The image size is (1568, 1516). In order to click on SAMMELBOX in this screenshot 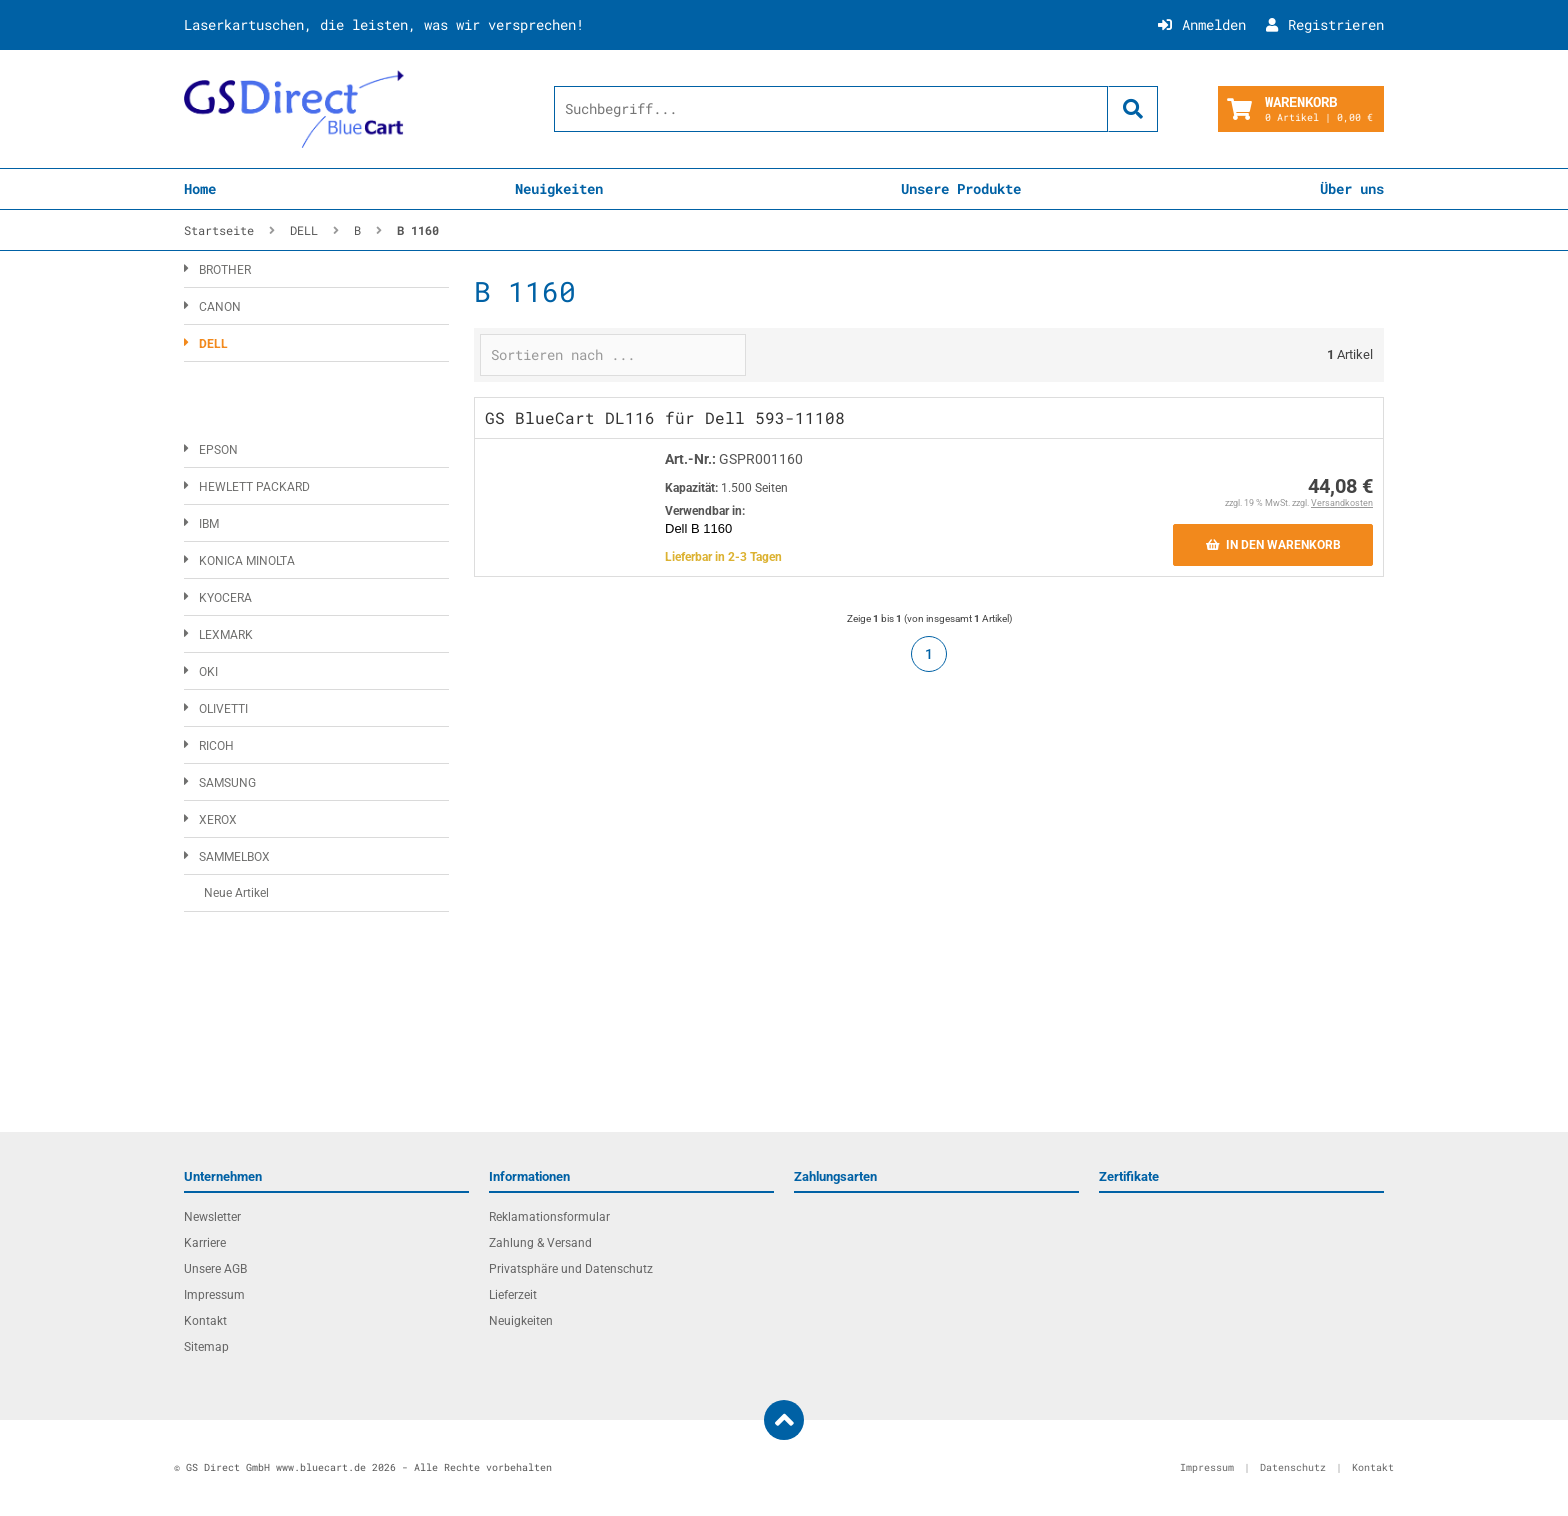, I will do `click(234, 857)`.